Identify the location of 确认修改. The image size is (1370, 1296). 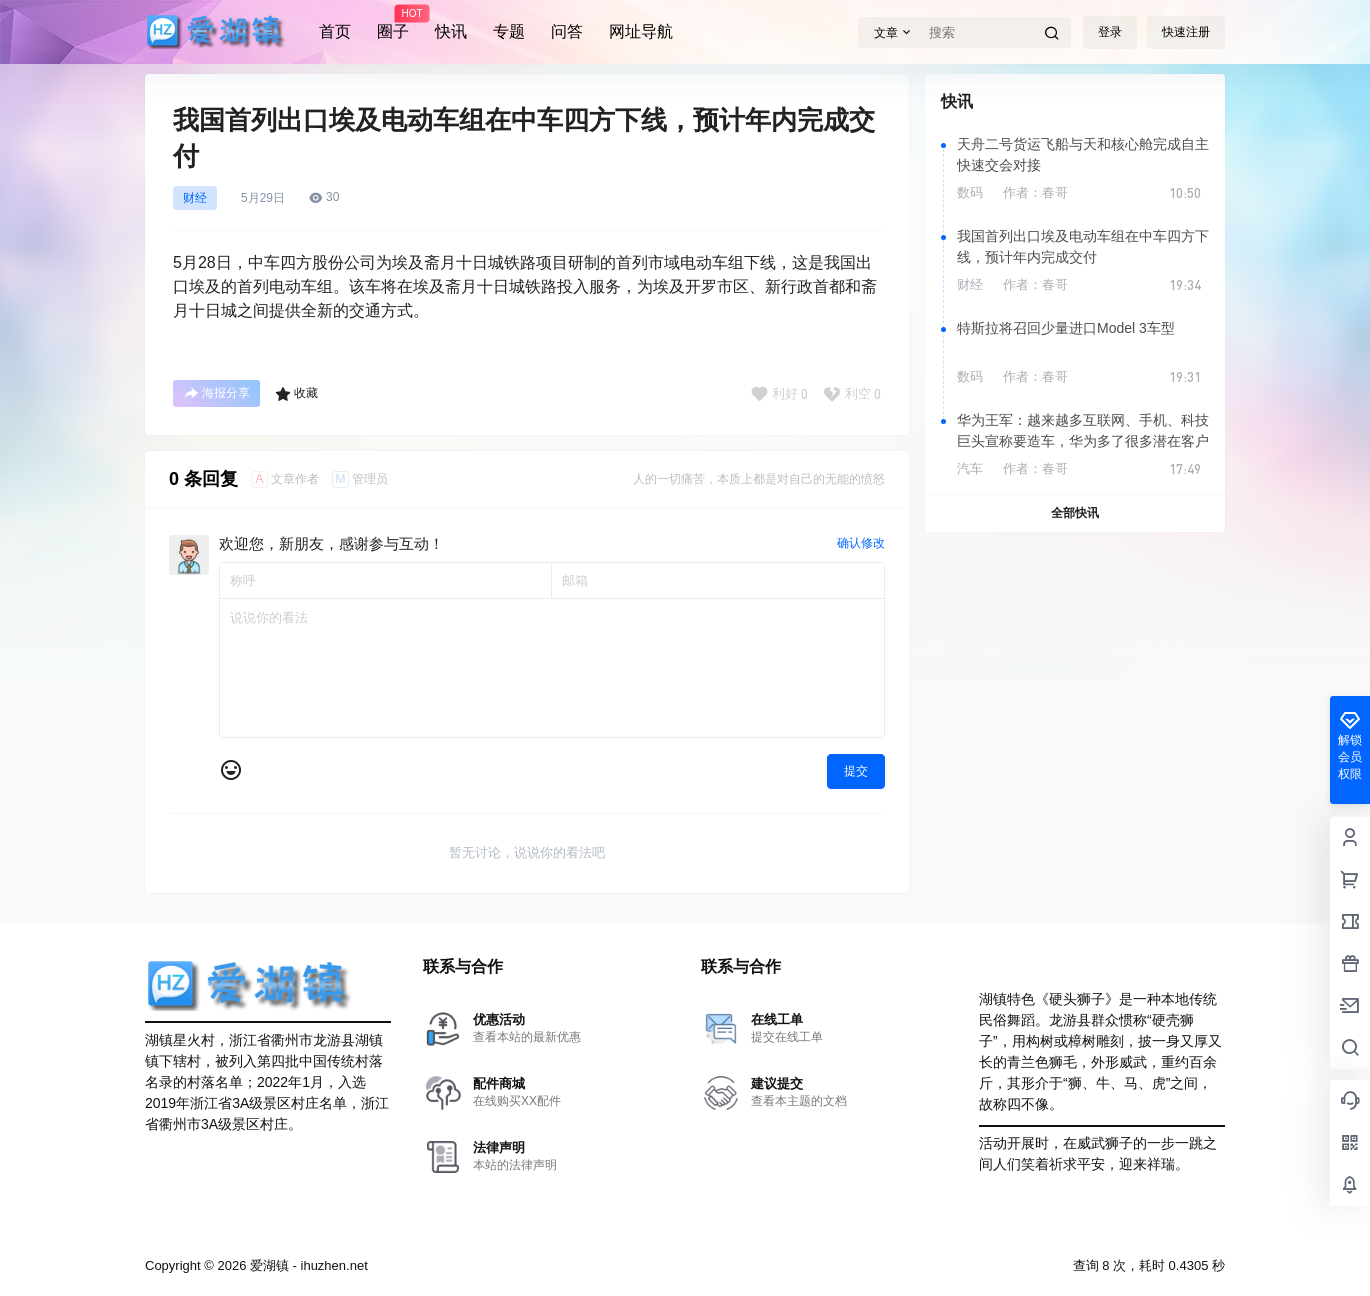
(861, 543).